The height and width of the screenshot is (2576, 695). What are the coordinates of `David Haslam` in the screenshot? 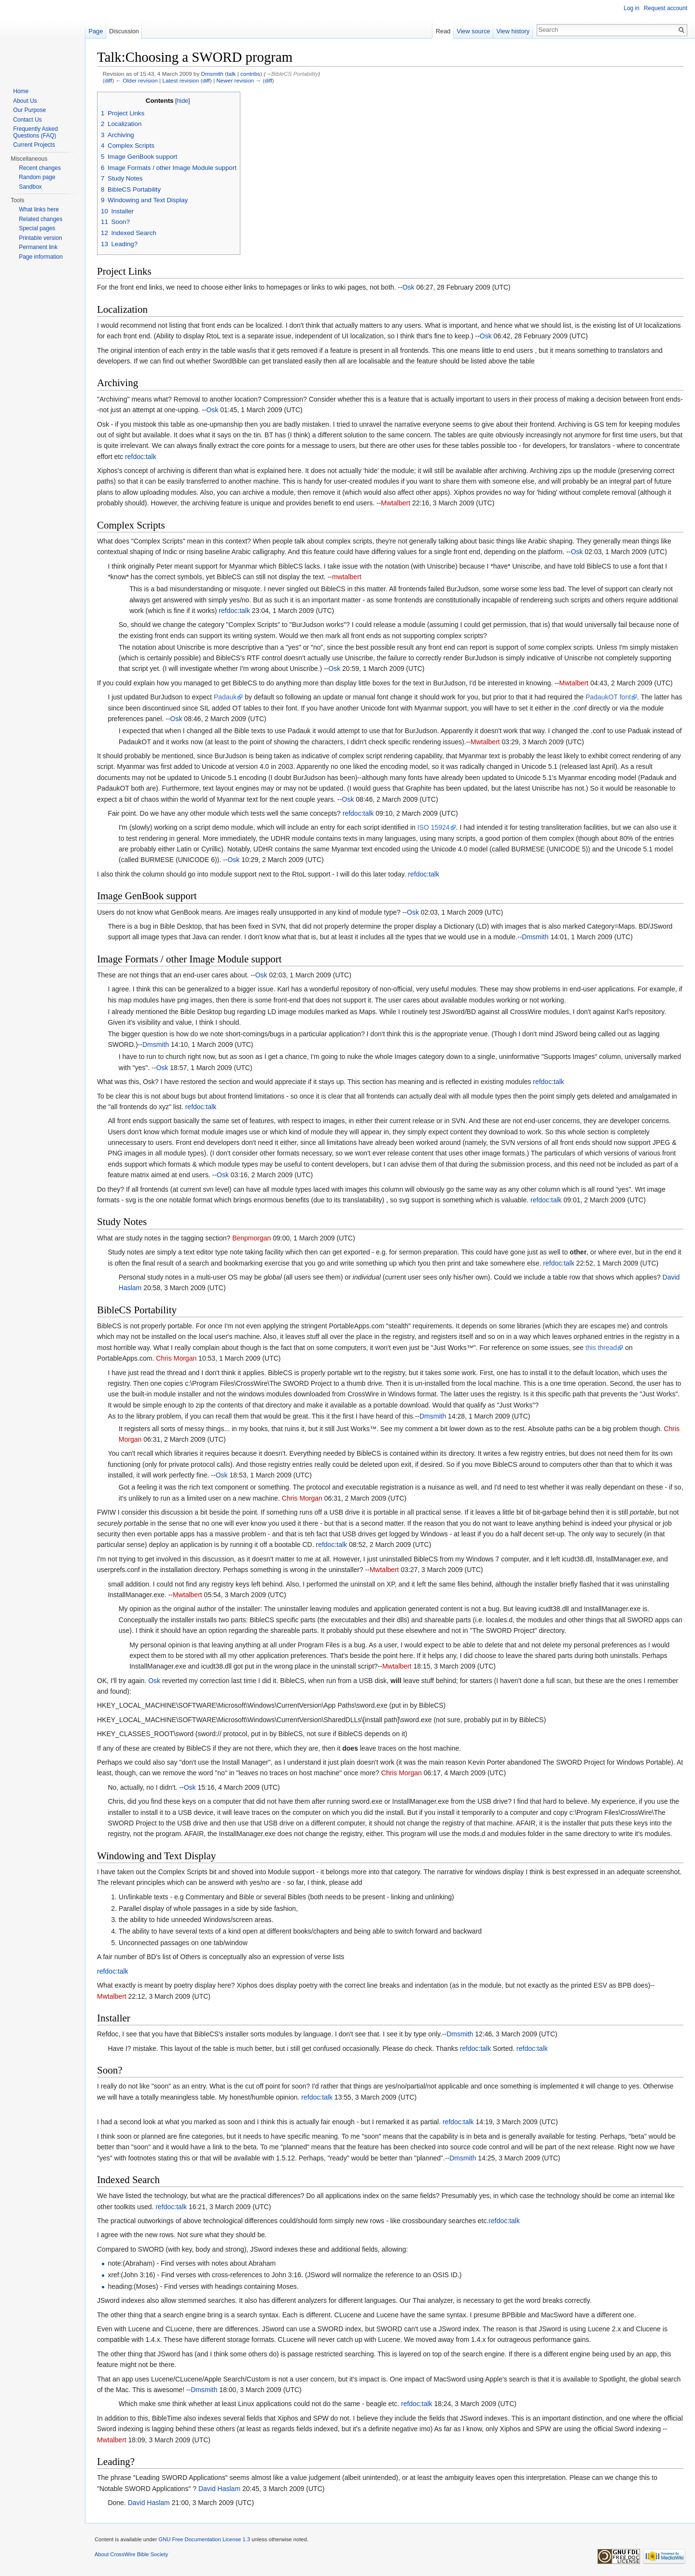 It's located at (219, 2488).